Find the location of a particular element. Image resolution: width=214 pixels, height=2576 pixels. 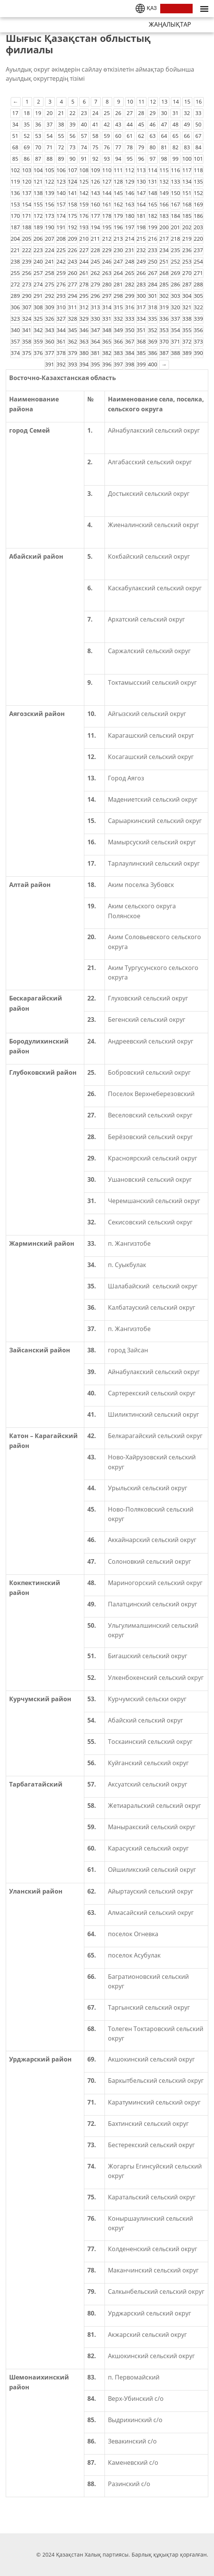

228 is located at coordinates (95, 250).